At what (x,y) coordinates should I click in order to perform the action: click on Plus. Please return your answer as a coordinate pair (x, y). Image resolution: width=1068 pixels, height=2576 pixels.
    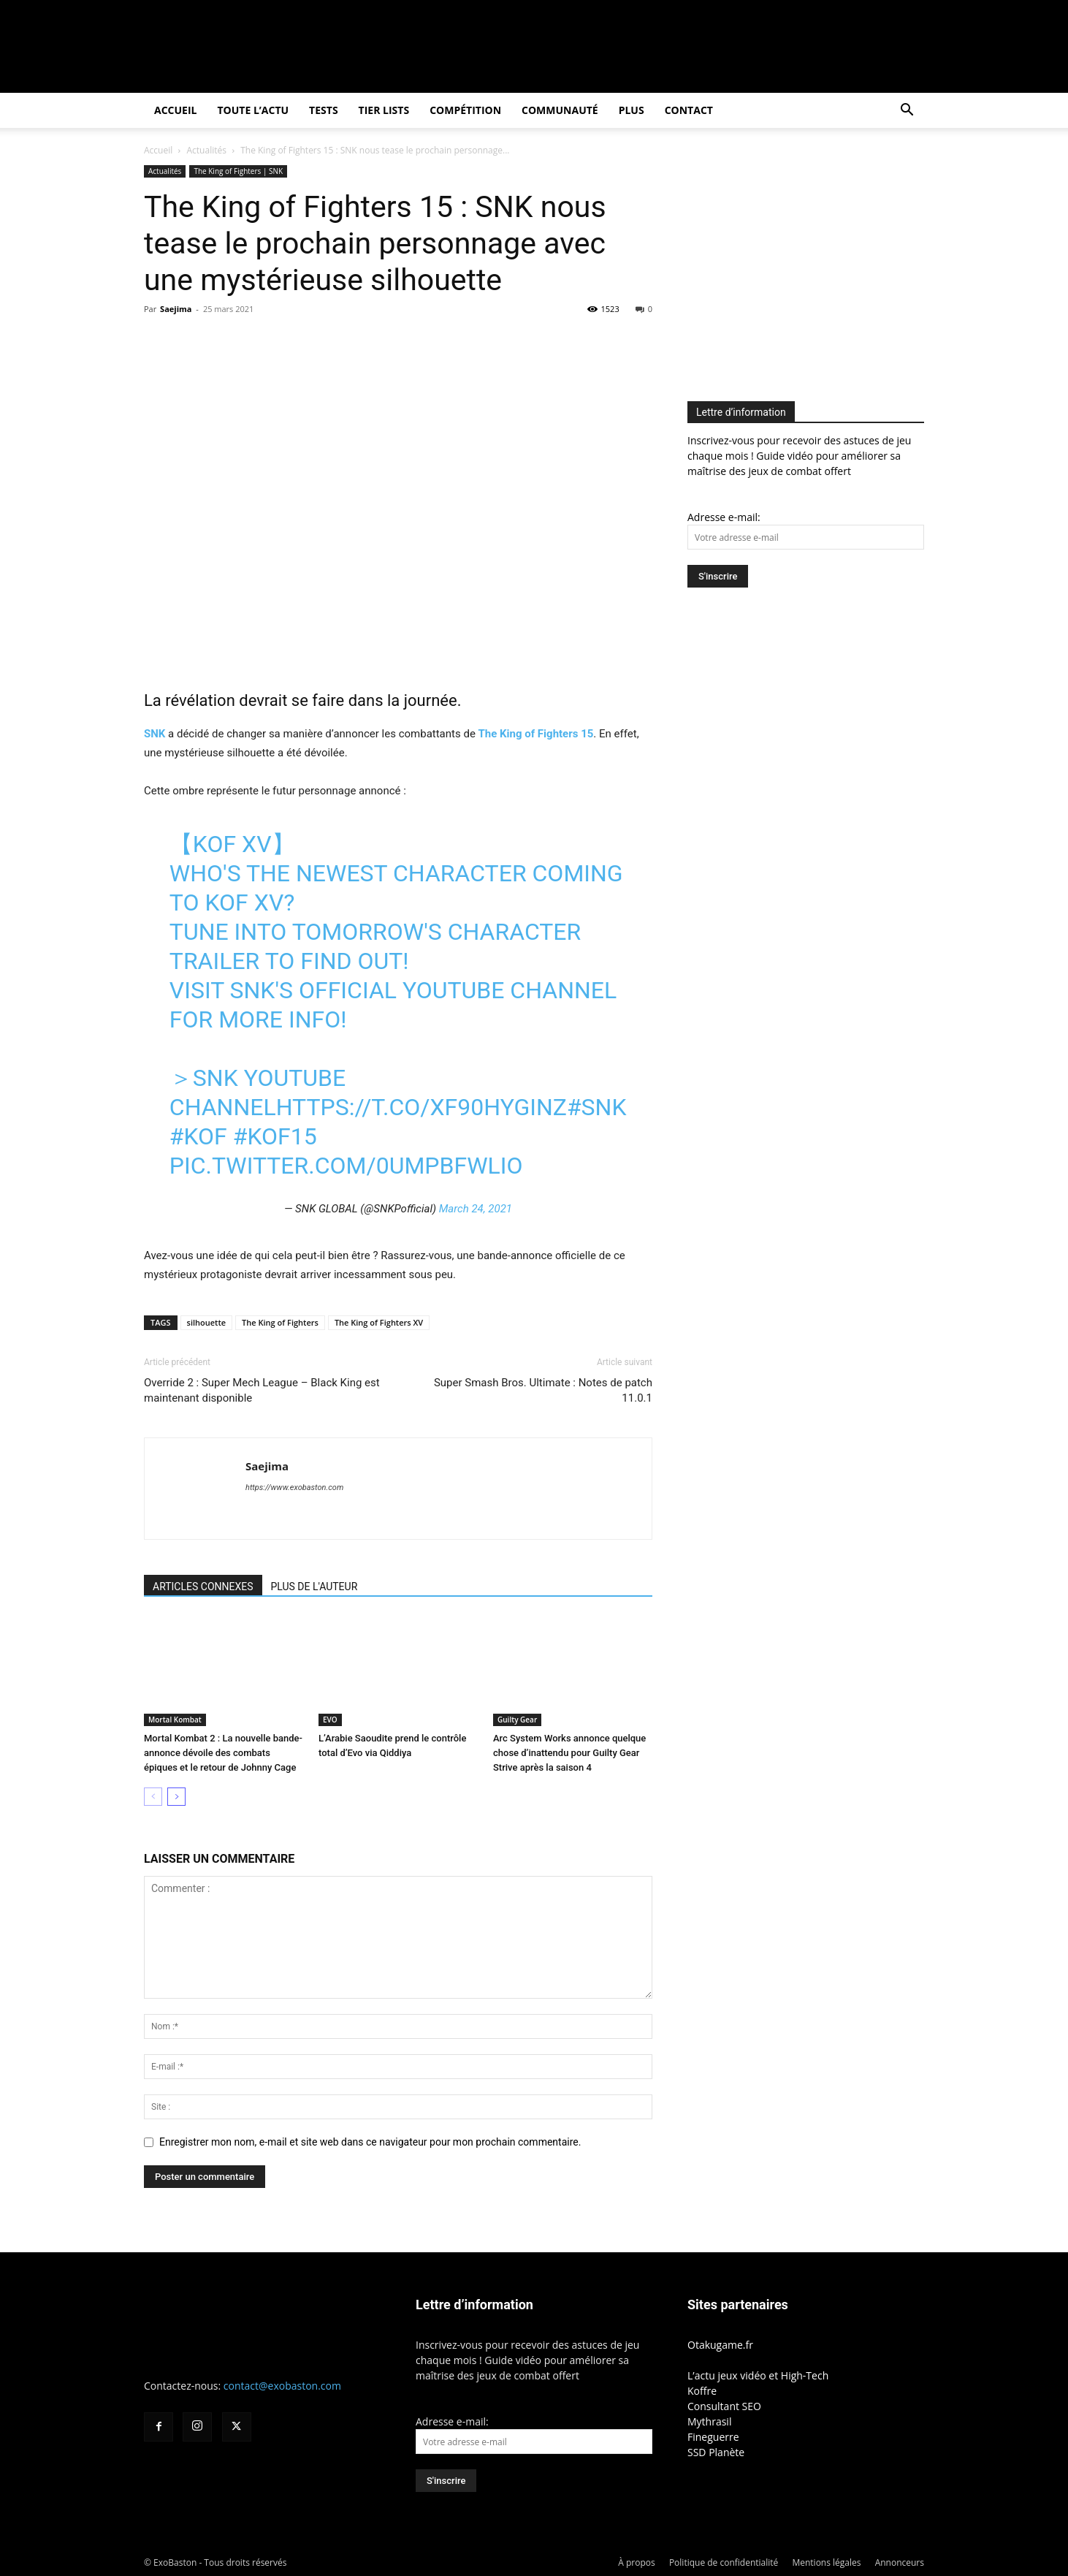
    Looking at the image, I should click on (631, 110).